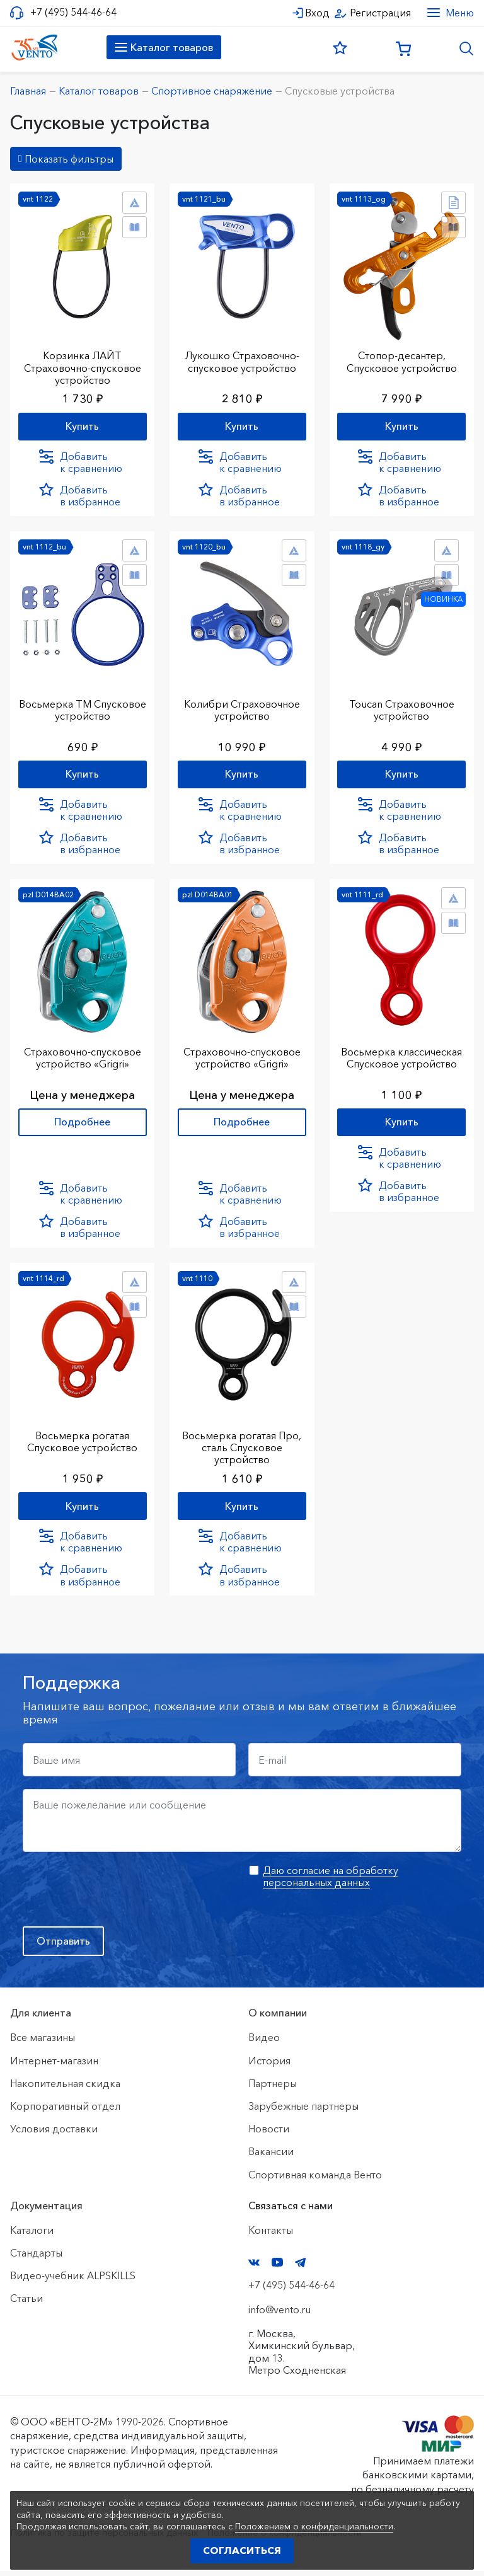 The width and height of the screenshot is (484, 2576). What do you see at coordinates (72, 2281) in the screenshot?
I see `Видео-учебник ALPSKILLS` at bounding box center [72, 2281].